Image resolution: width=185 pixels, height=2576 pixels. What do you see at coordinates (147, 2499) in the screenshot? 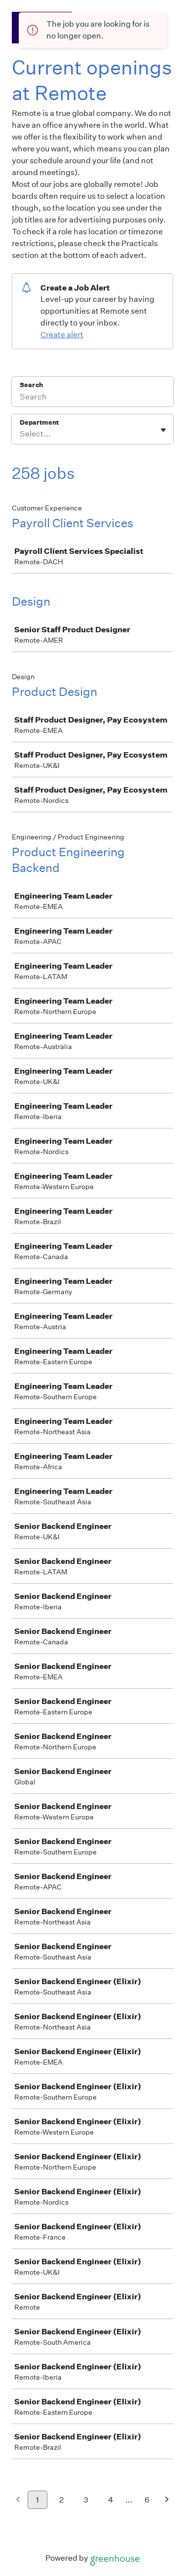
I see `6 [Go to page 6]` at bounding box center [147, 2499].